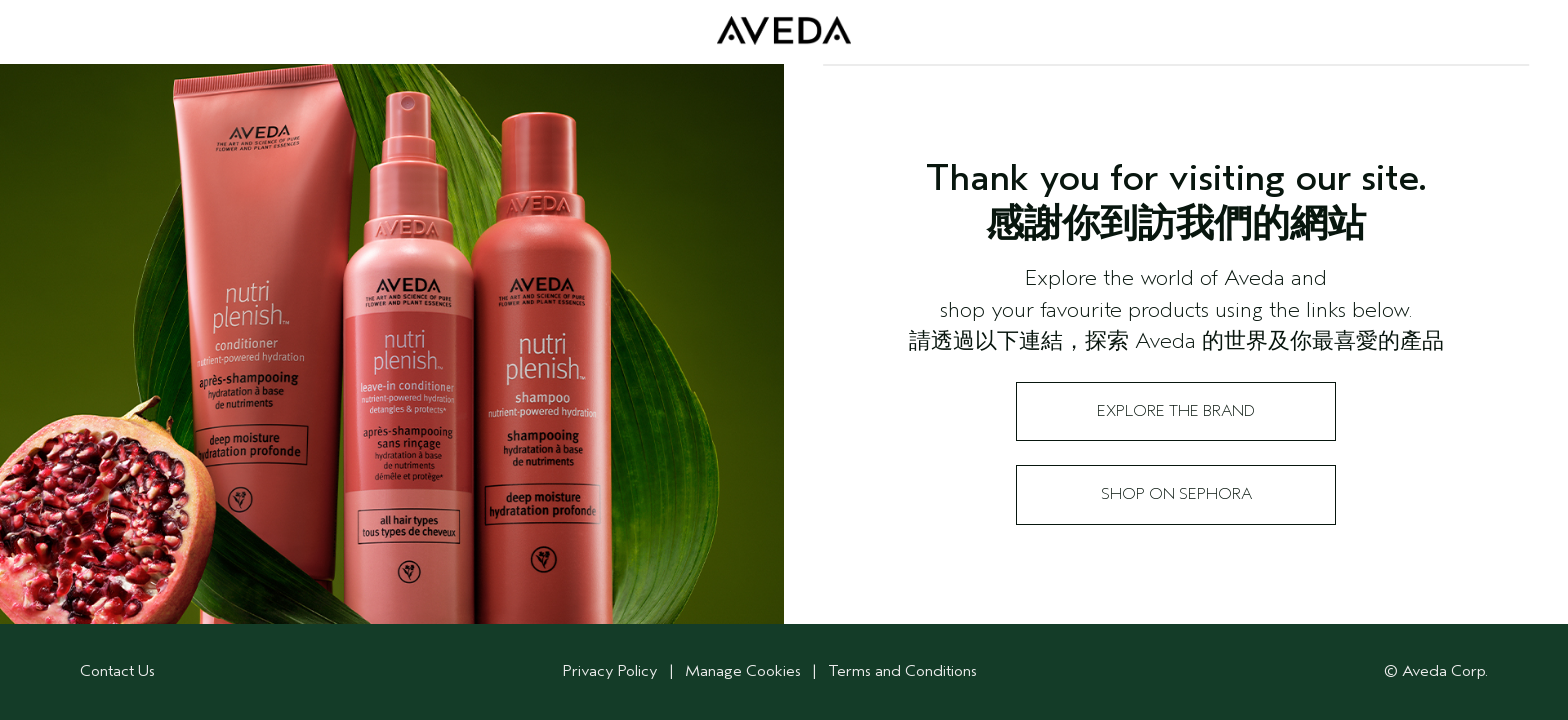  Describe the element at coordinates (610, 671) in the screenshot. I see `Privacy Policy` at that location.